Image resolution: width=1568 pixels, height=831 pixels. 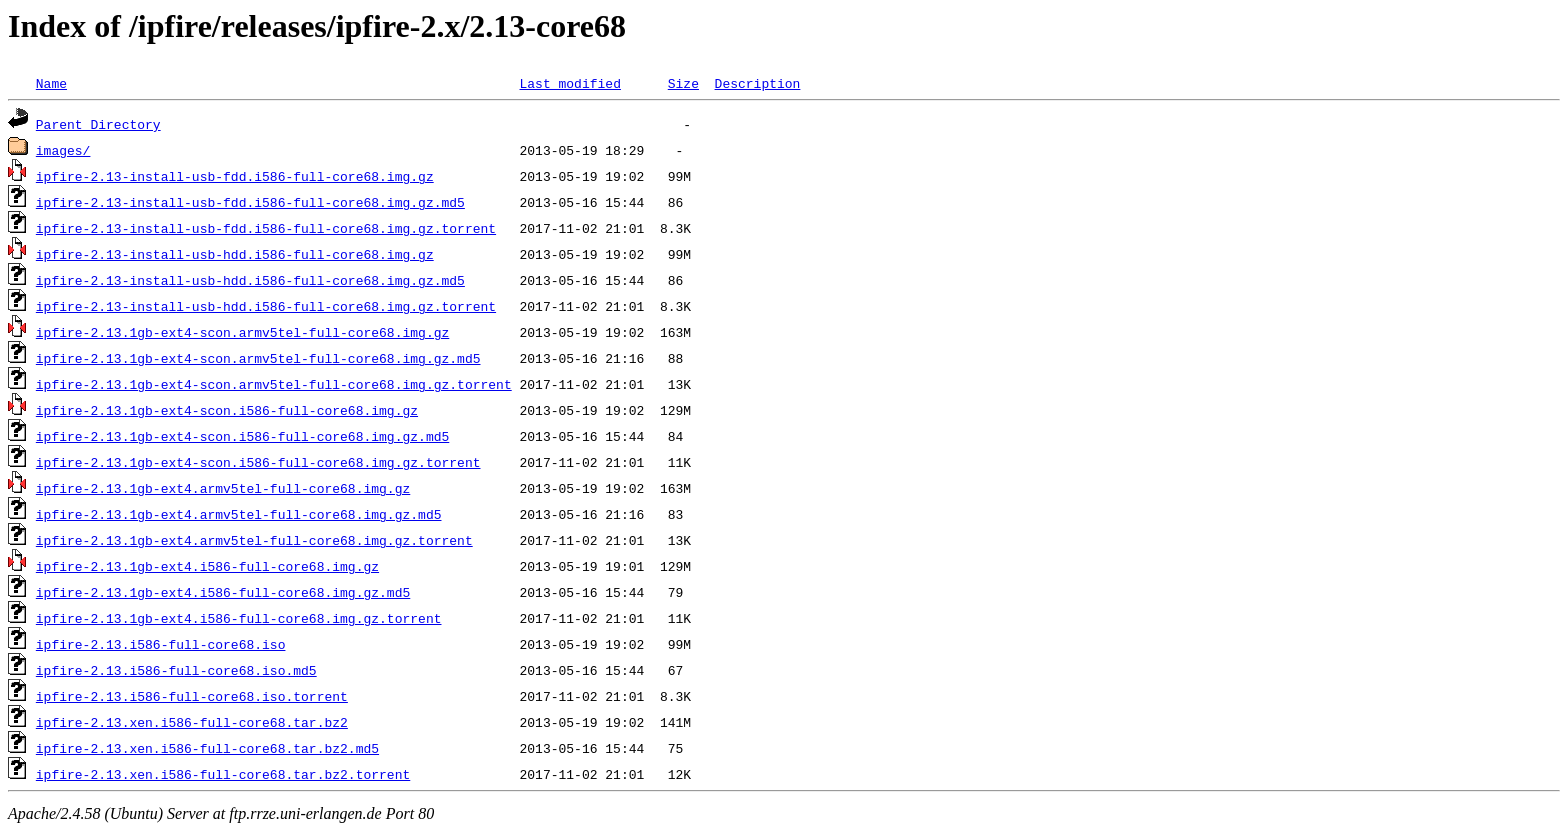 I want to click on ipfire-2.13.xen.i586-full-core68.tar.bz2, so click(x=192, y=722).